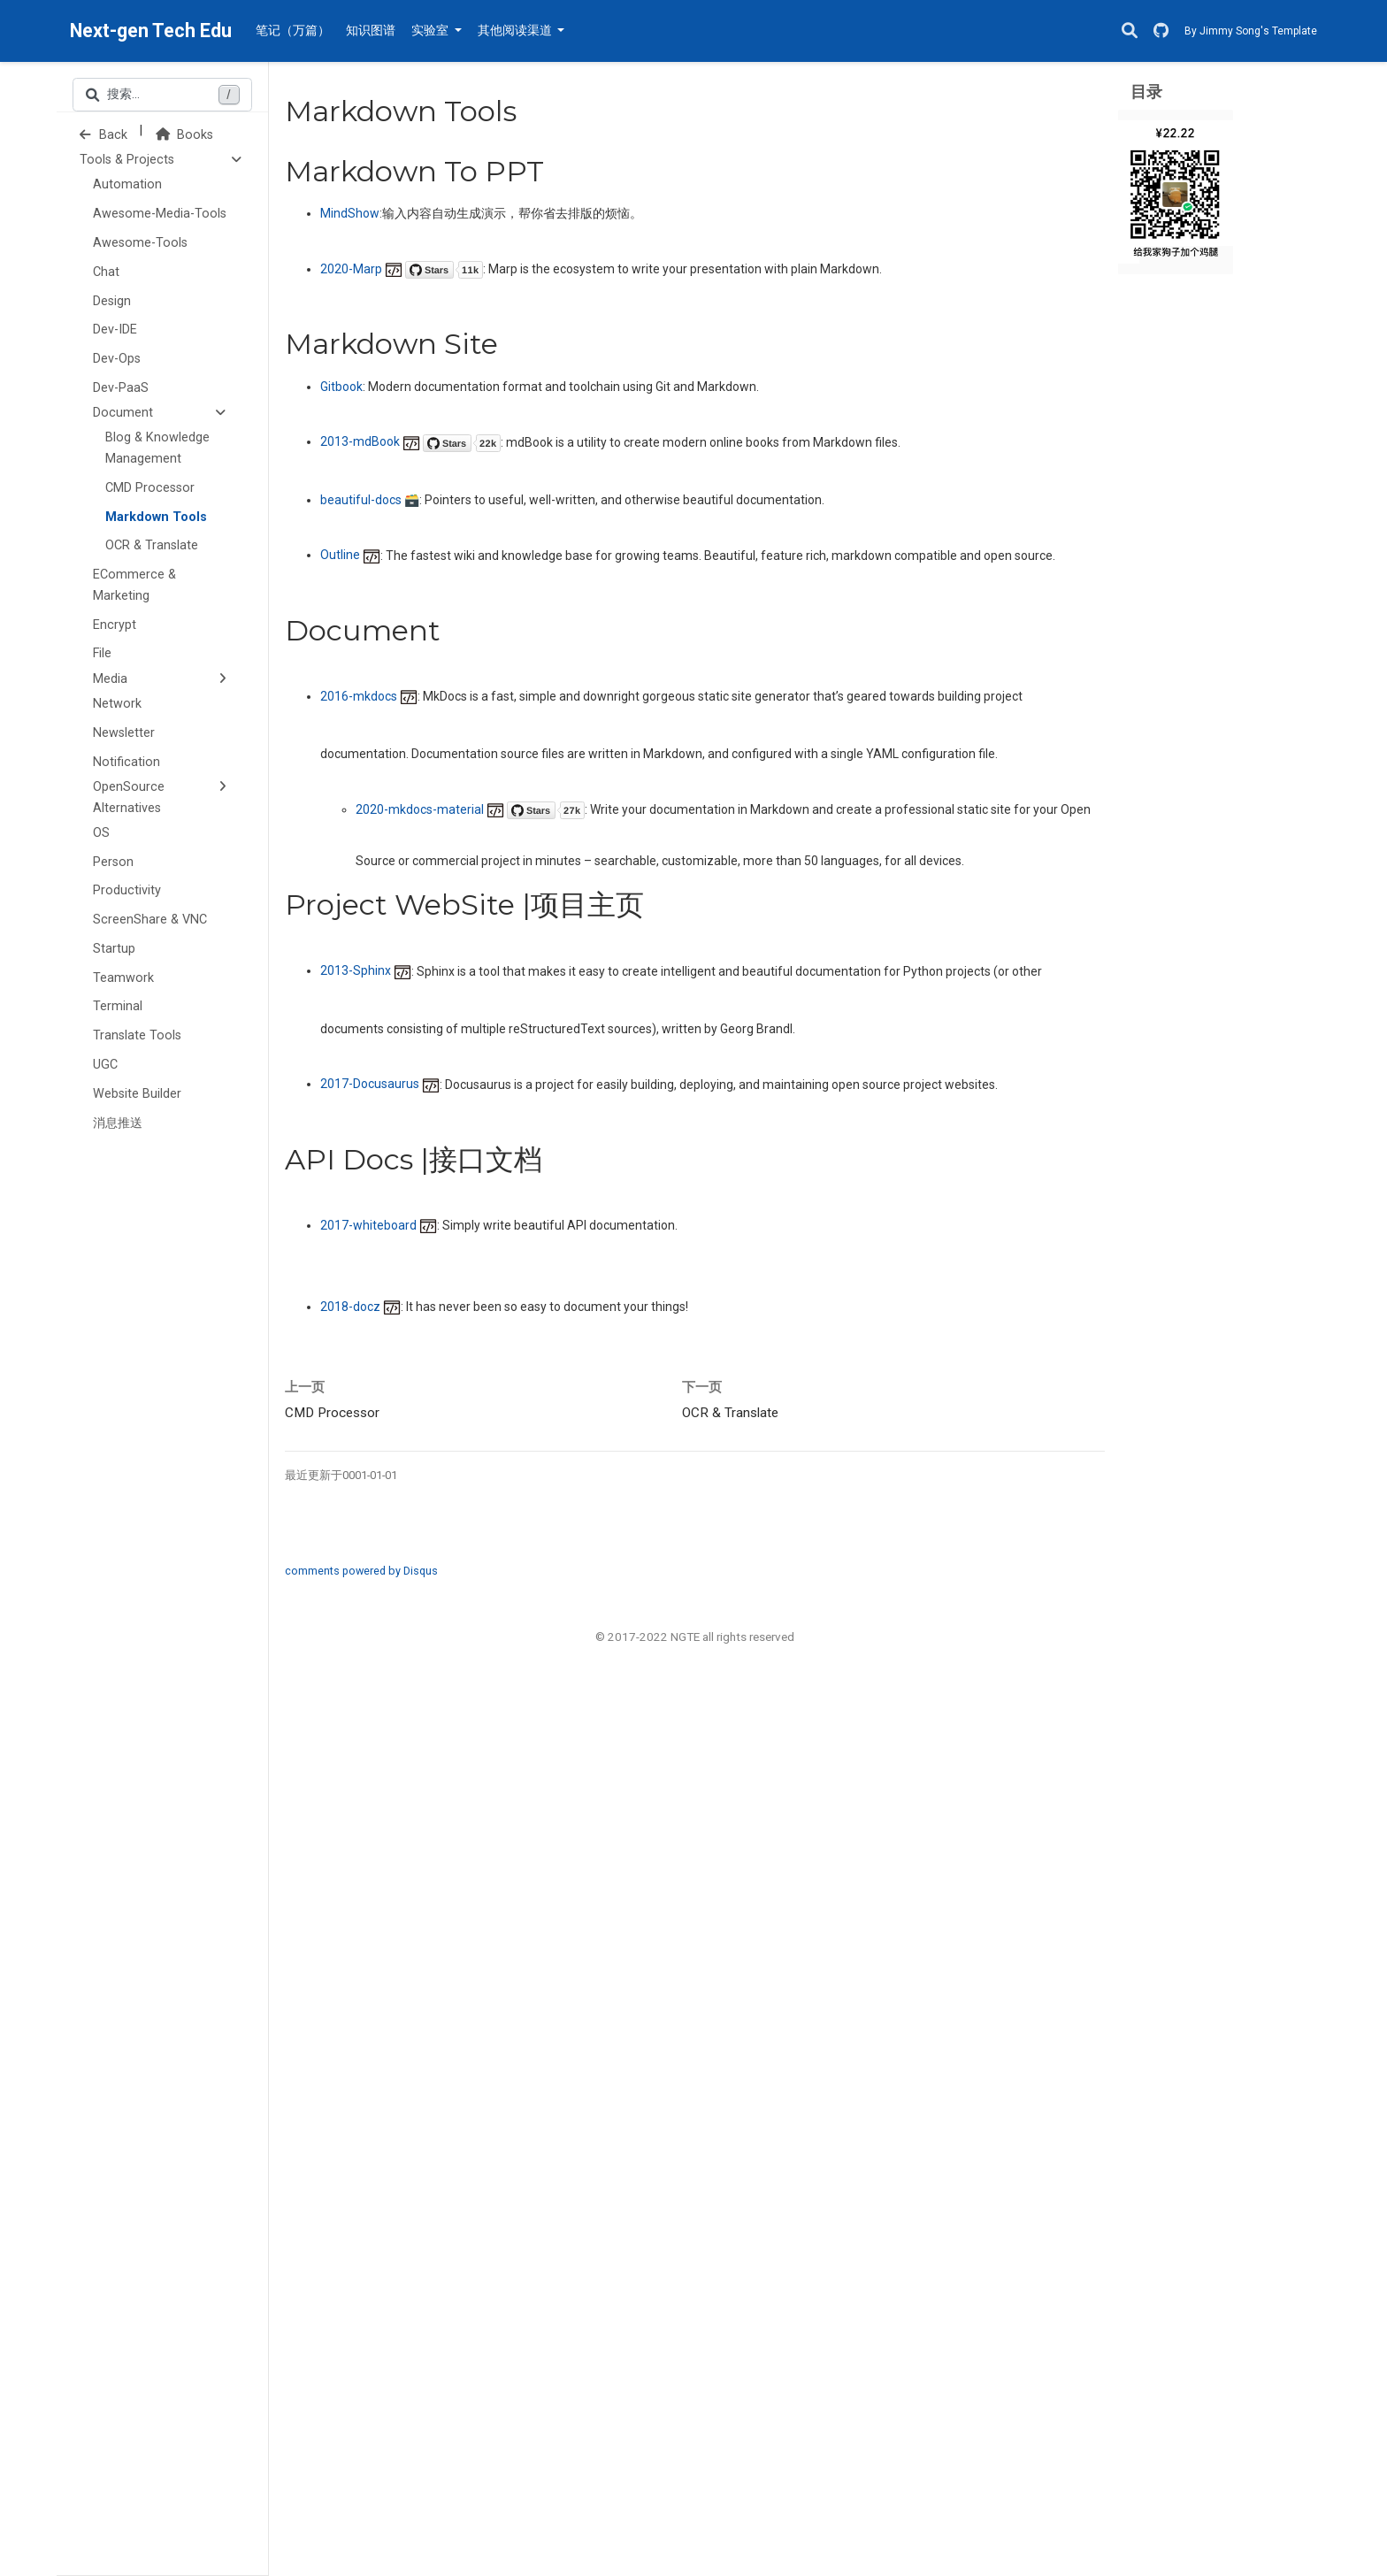 The image size is (1387, 2576). What do you see at coordinates (150, 487) in the screenshot?
I see `CMD Processor` at bounding box center [150, 487].